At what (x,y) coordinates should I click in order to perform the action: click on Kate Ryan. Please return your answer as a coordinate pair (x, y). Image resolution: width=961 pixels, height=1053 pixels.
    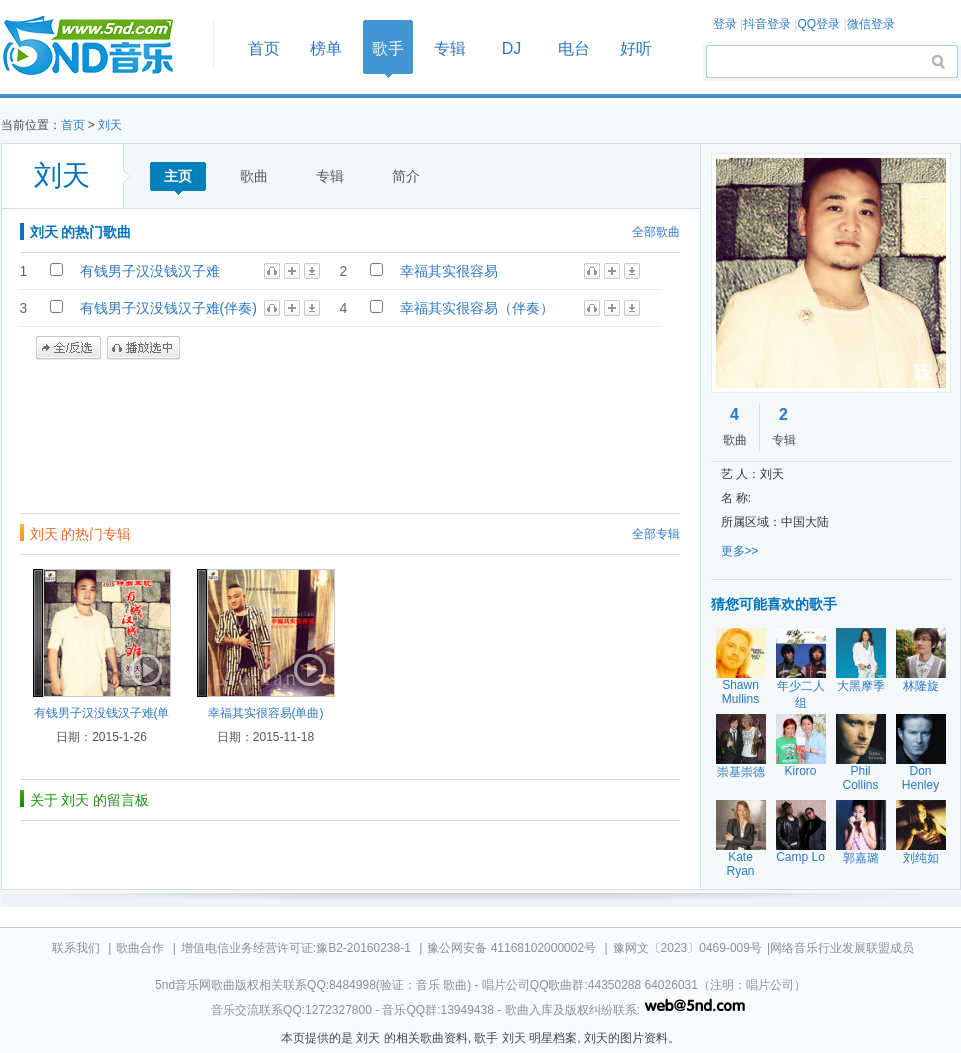
    Looking at the image, I should click on (740, 864).